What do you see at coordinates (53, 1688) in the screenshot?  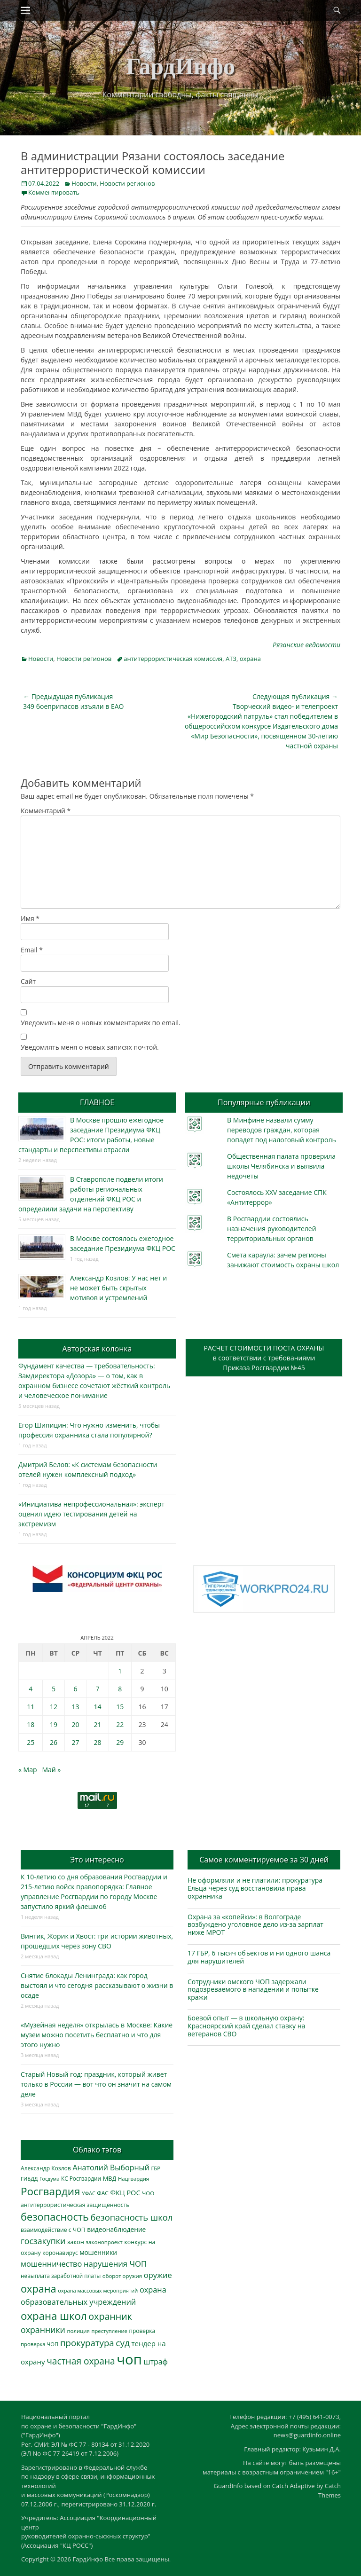 I see `5 [Записи, опубликованные 05.04.2022]` at bounding box center [53, 1688].